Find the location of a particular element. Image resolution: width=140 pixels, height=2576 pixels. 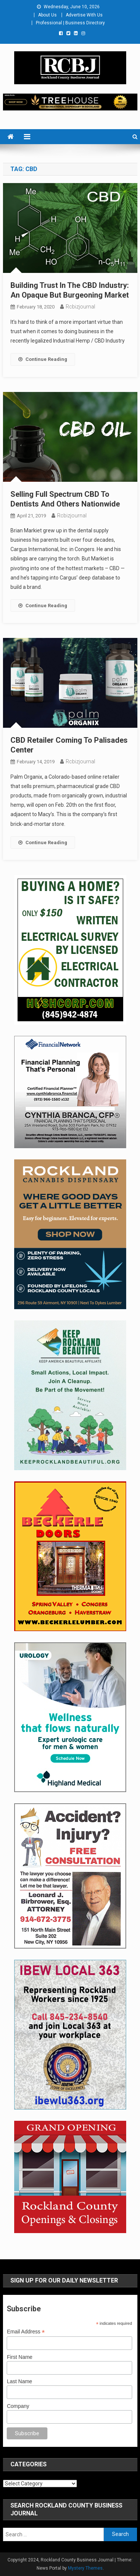

Continue Reading is located at coordinates (42, 359).